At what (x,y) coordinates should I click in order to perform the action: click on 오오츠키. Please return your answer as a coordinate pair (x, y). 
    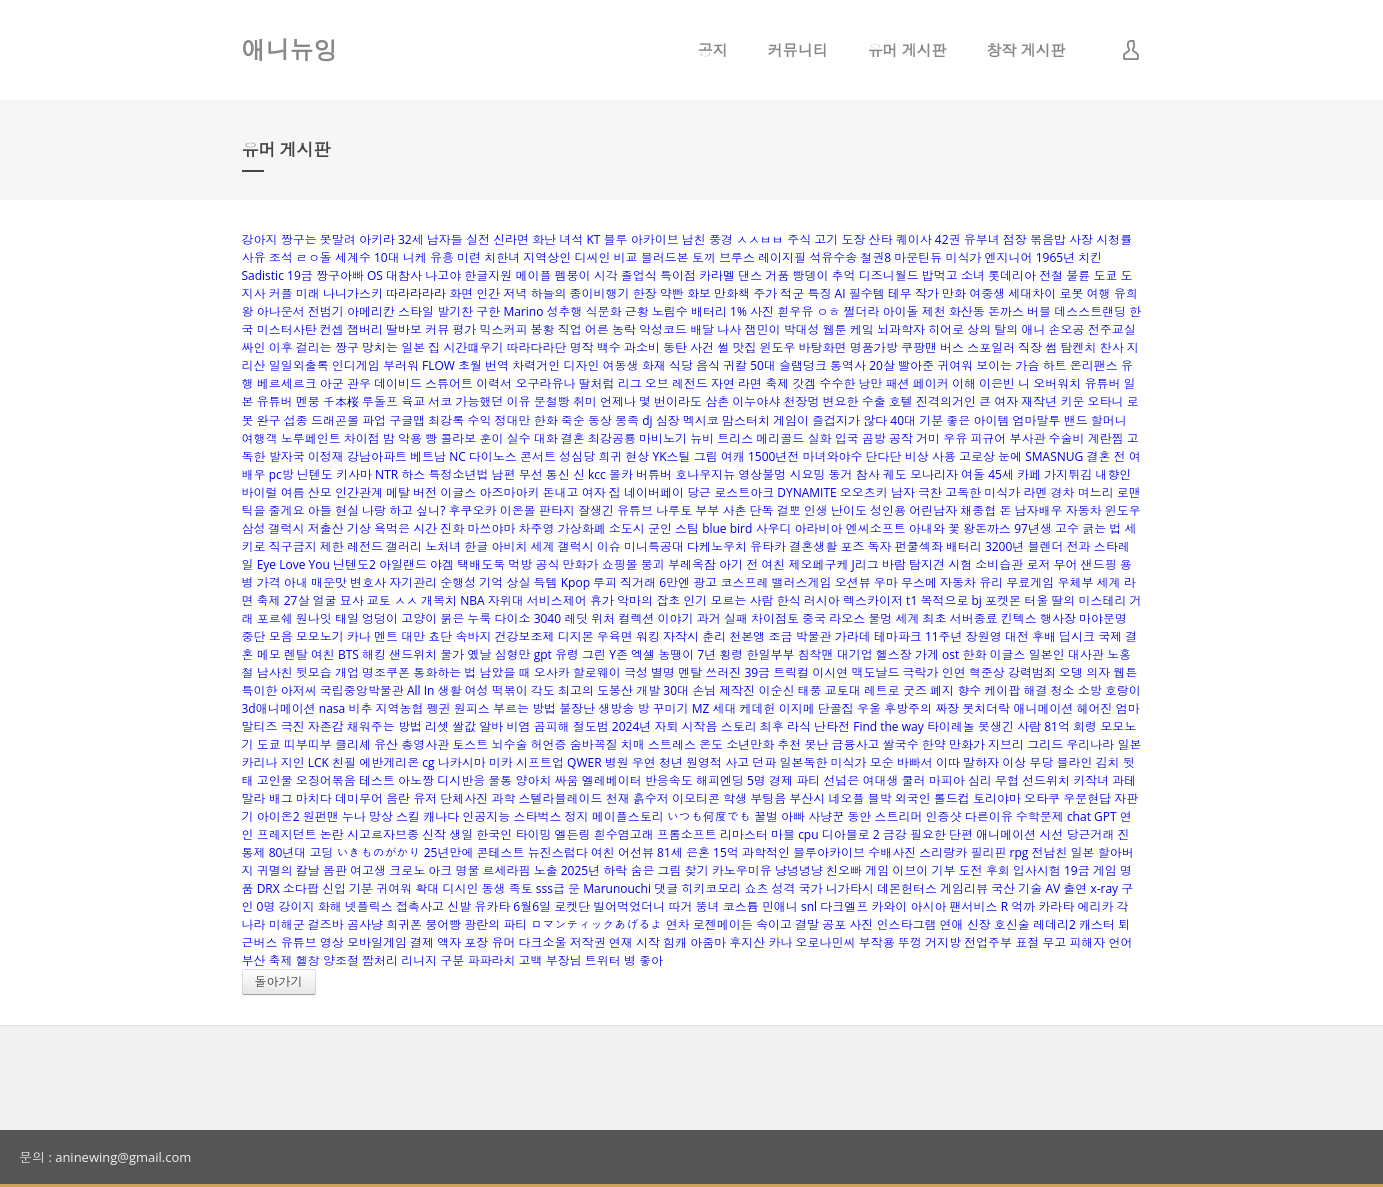
    Looking at the image, I should click on (864, 492).